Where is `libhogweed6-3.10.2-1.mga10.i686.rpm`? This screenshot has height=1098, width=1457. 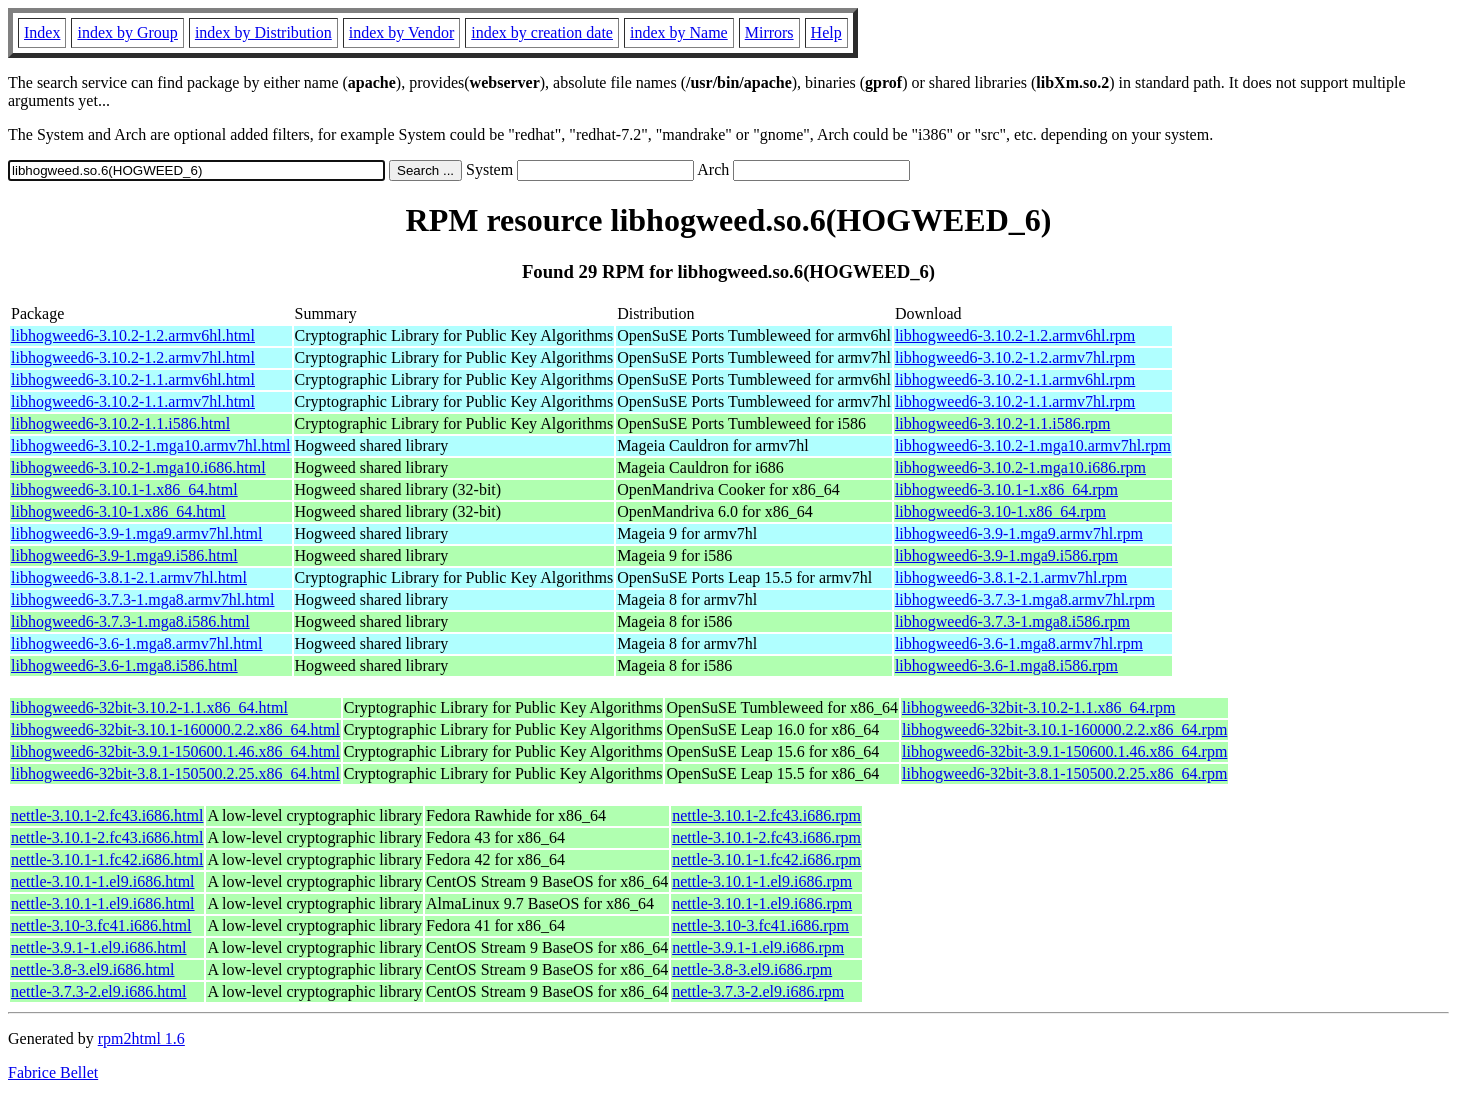 libhogweed6-3.10.2-1.mga10.i686.rpm is located at coordinates (1020, 467).